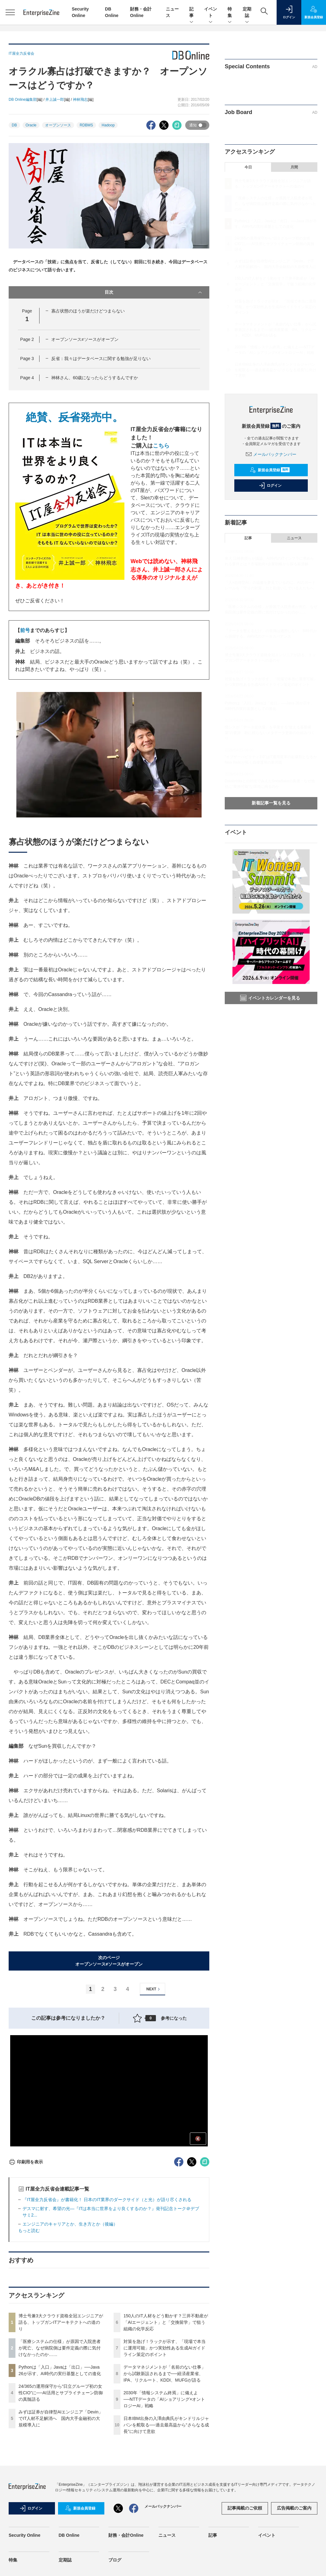 Image resolution: width=326 pixels, height=2576 pixels. Describe the element at coordinates (88, 310) in the screenshot. I see `寡占状態のほうが楽だけどつまらない` at that location.